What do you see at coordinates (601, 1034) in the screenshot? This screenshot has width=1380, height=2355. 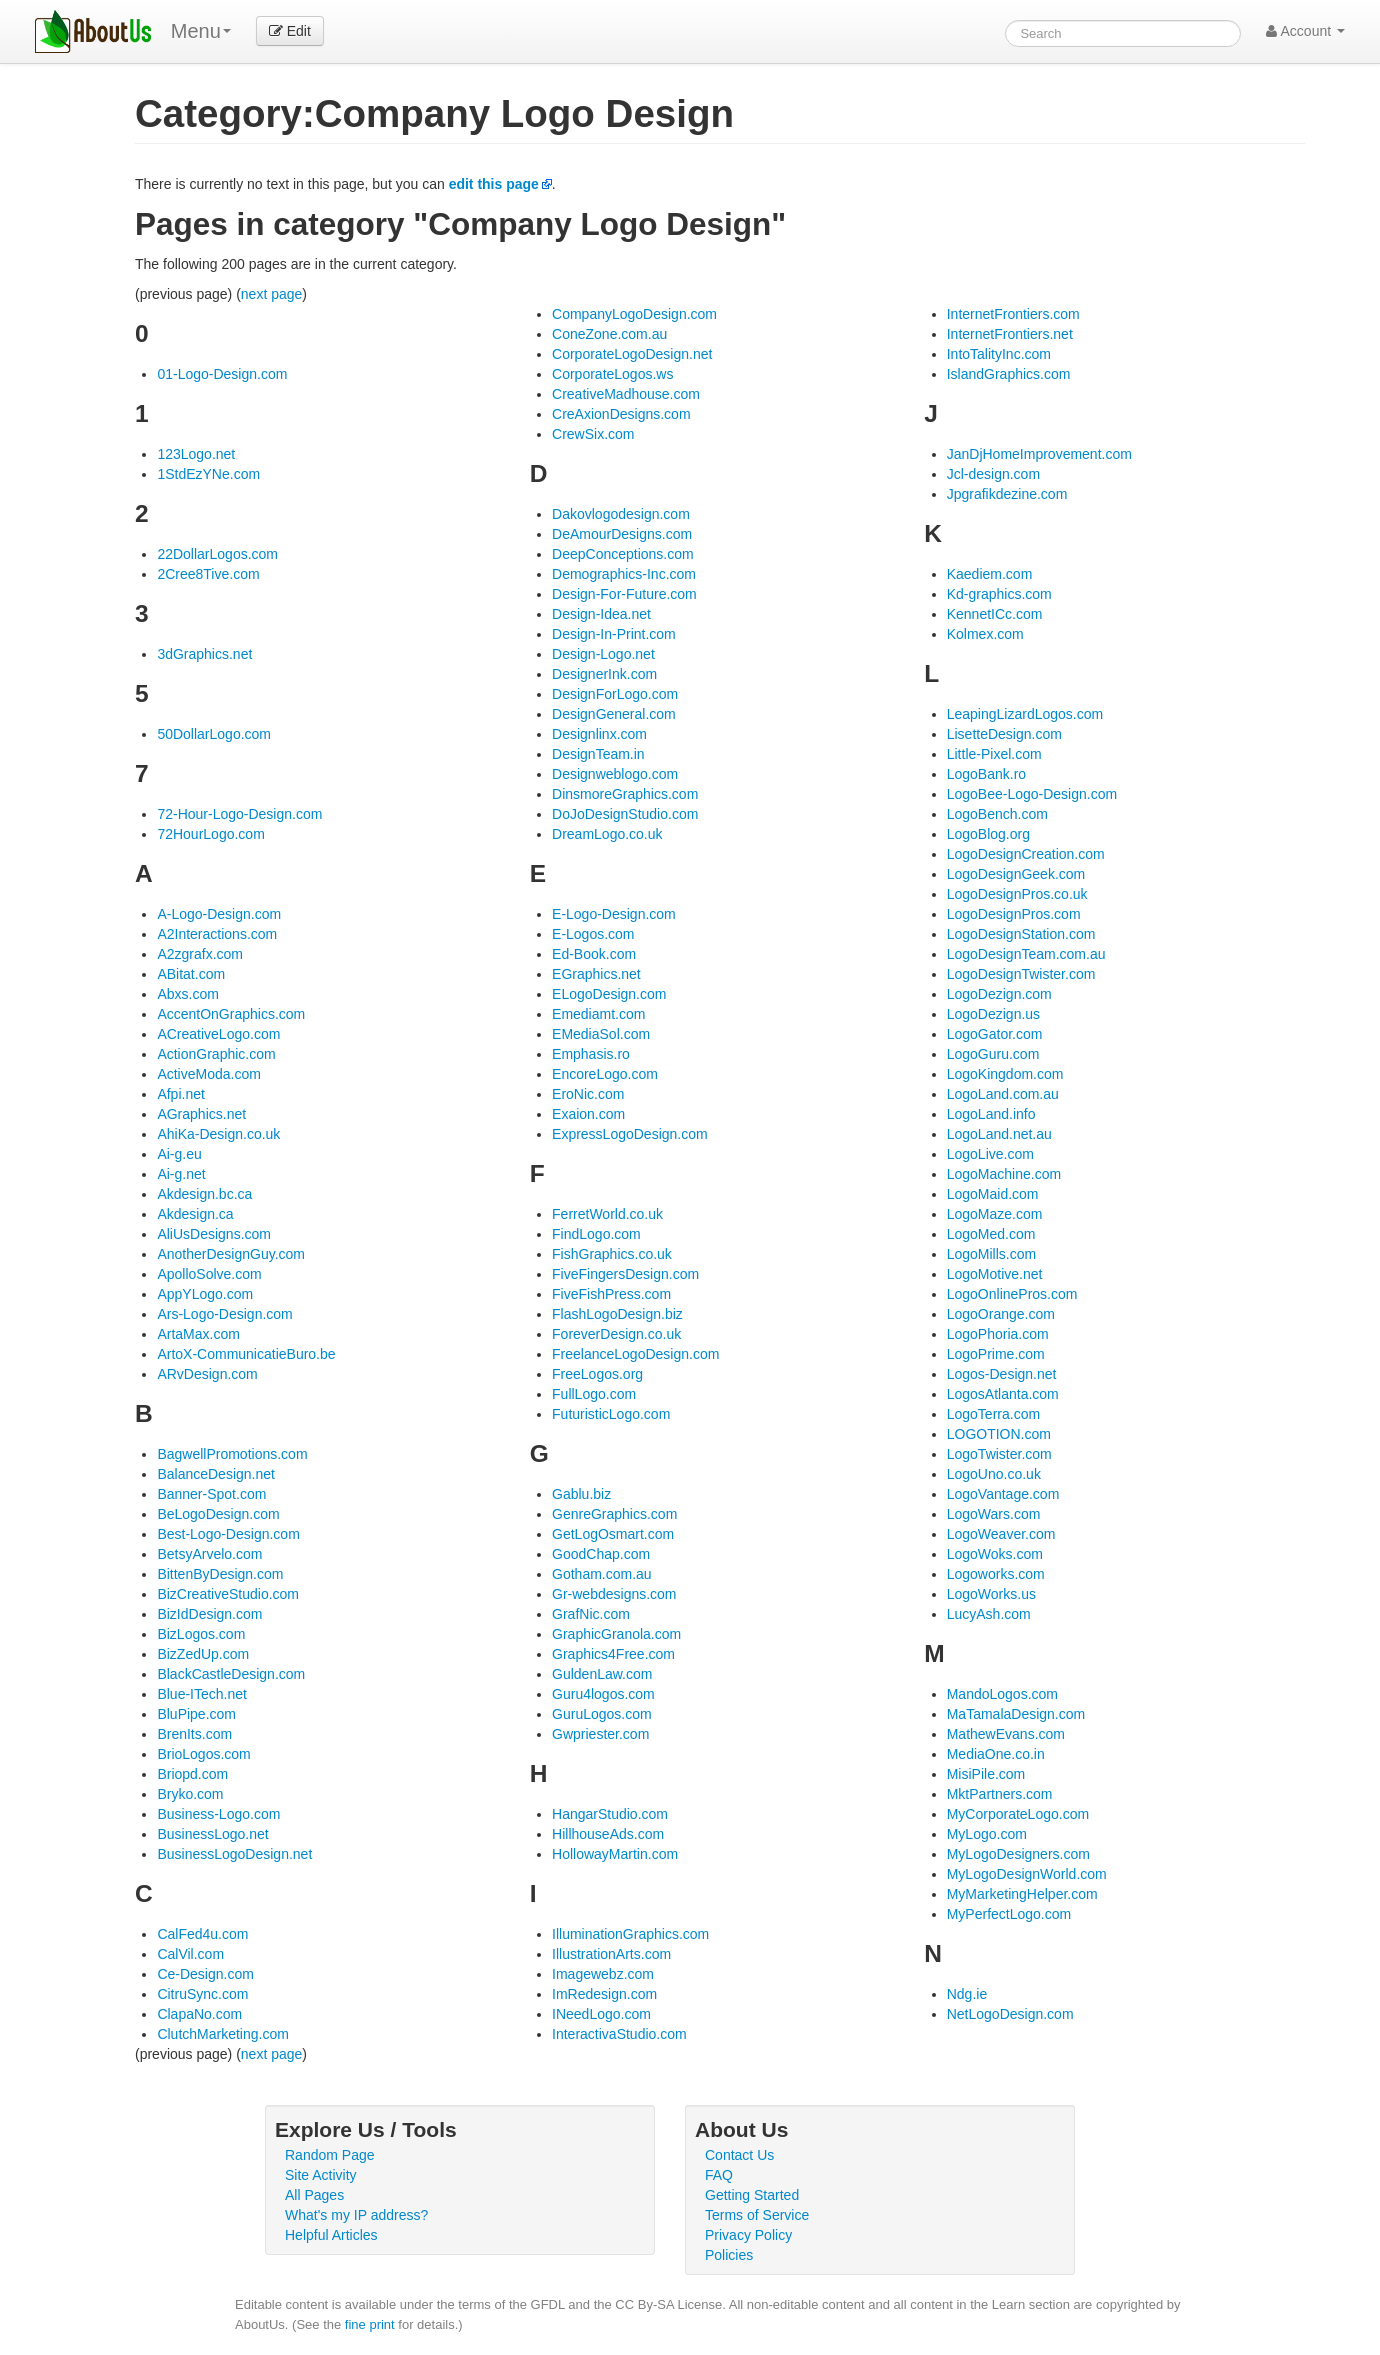 I see `EMediaSol.com` at bounding box center [601, 1034].